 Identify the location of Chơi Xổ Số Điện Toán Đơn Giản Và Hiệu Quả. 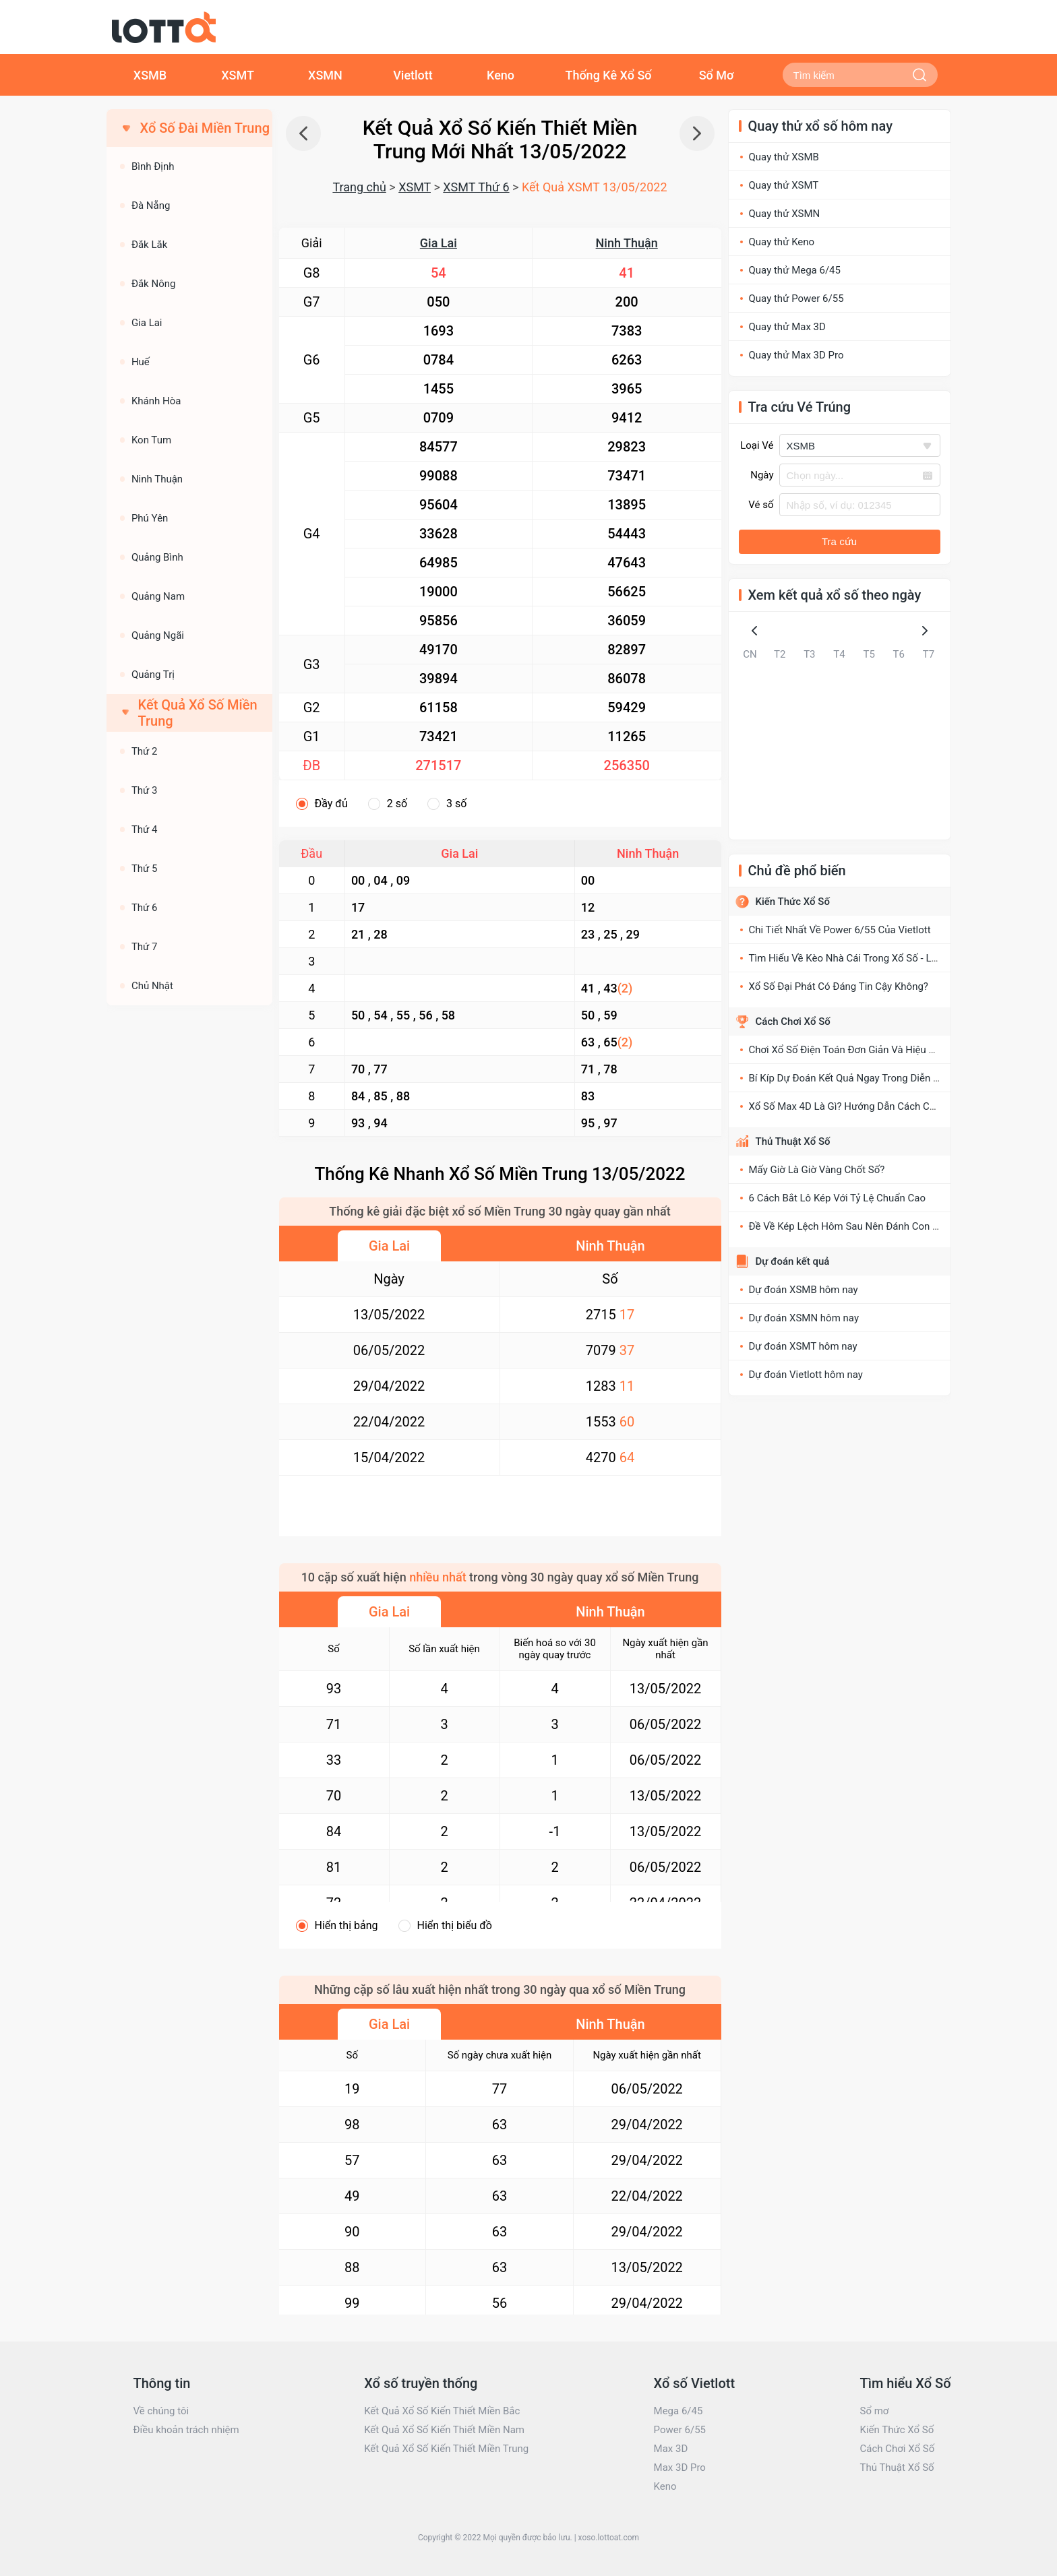
(848, 1050).